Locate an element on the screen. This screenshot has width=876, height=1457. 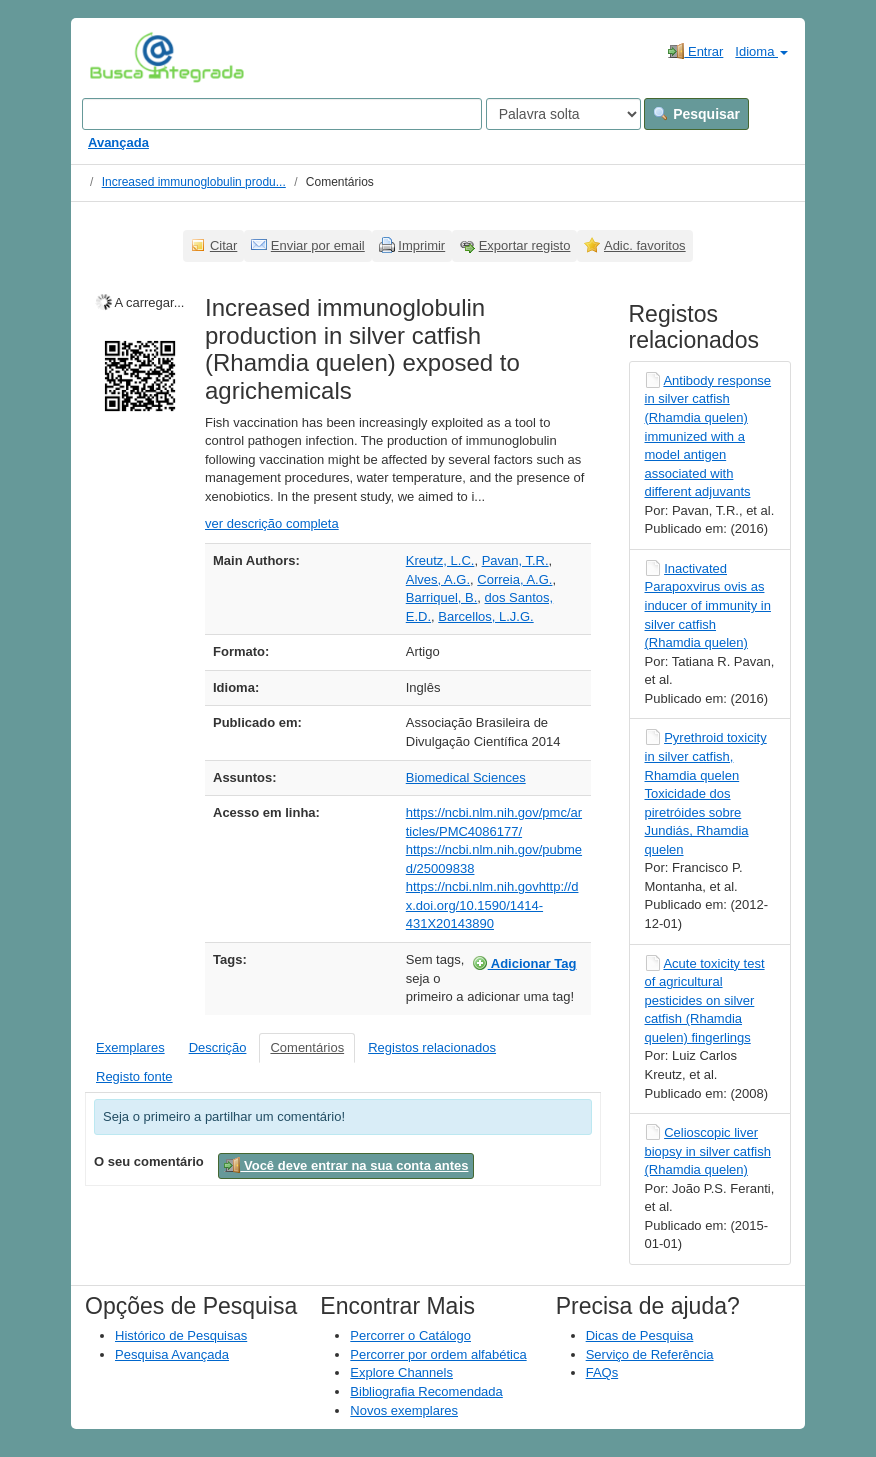
O seu comentário is located at coordinates (149, 1161).